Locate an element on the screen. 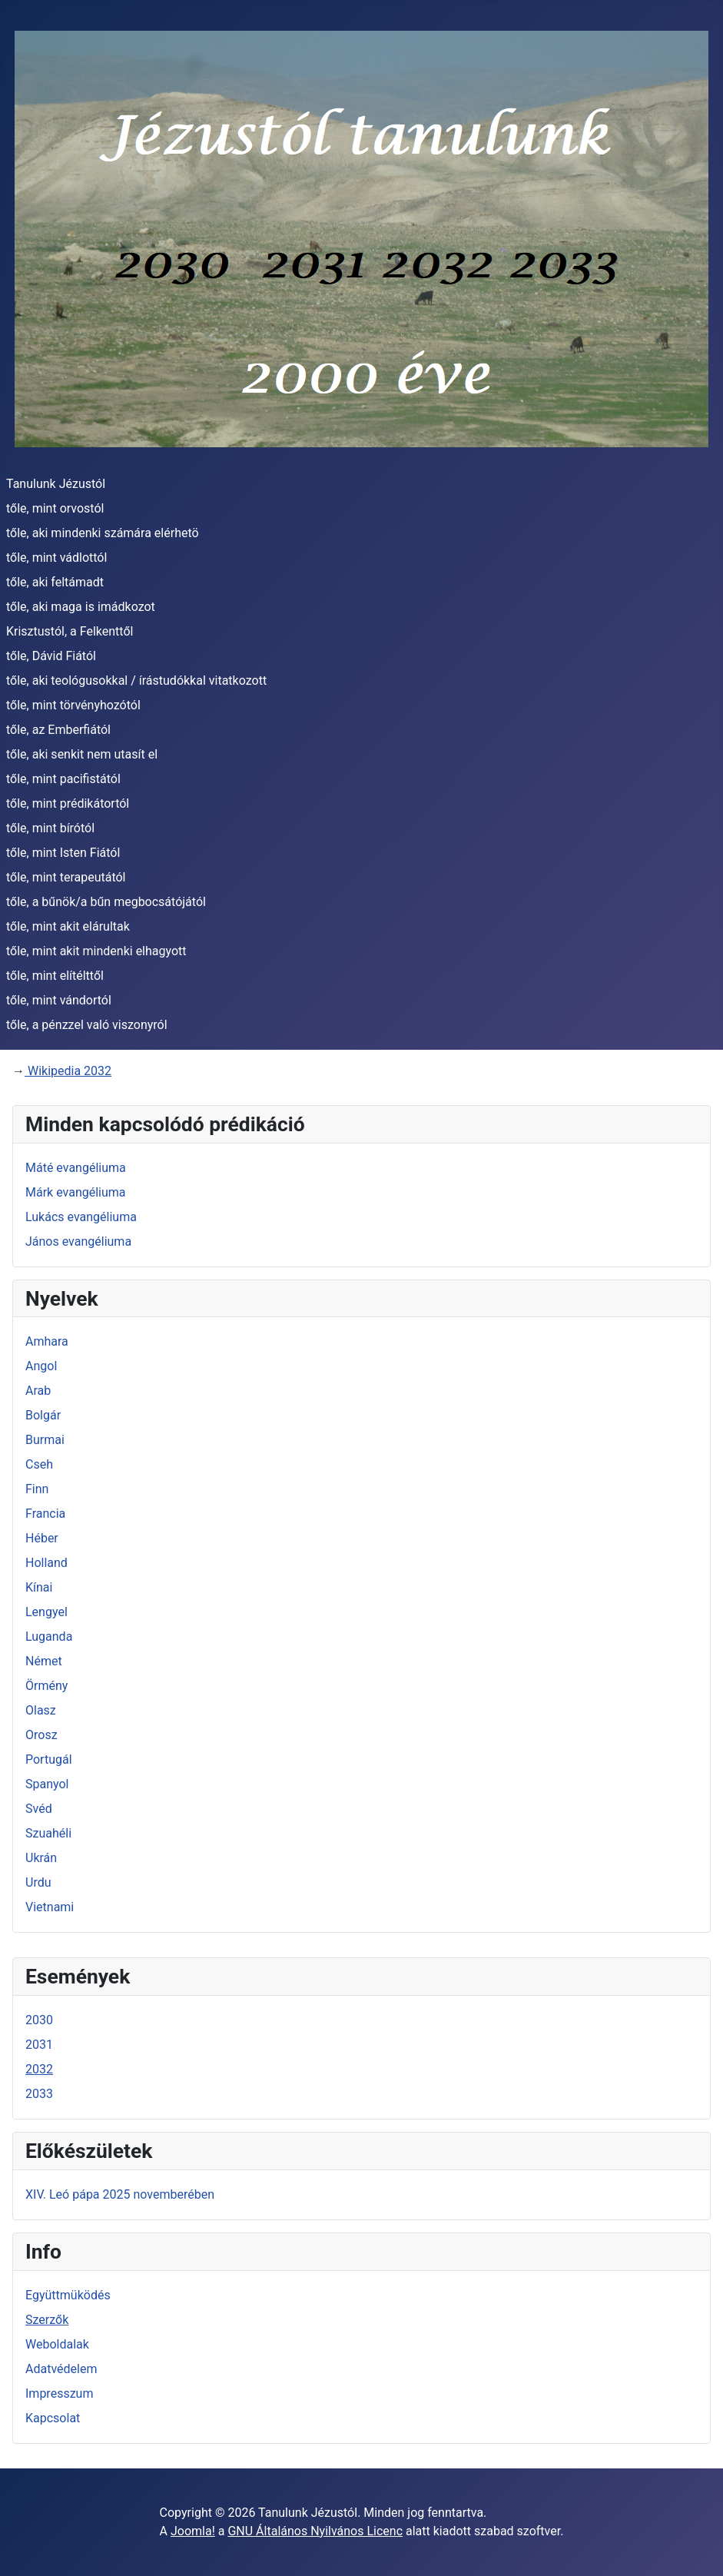 Image resolution: width=723 pixels, height=2576 pixels. tőle, mint prédikátortól is located at coordinates (67, 803).